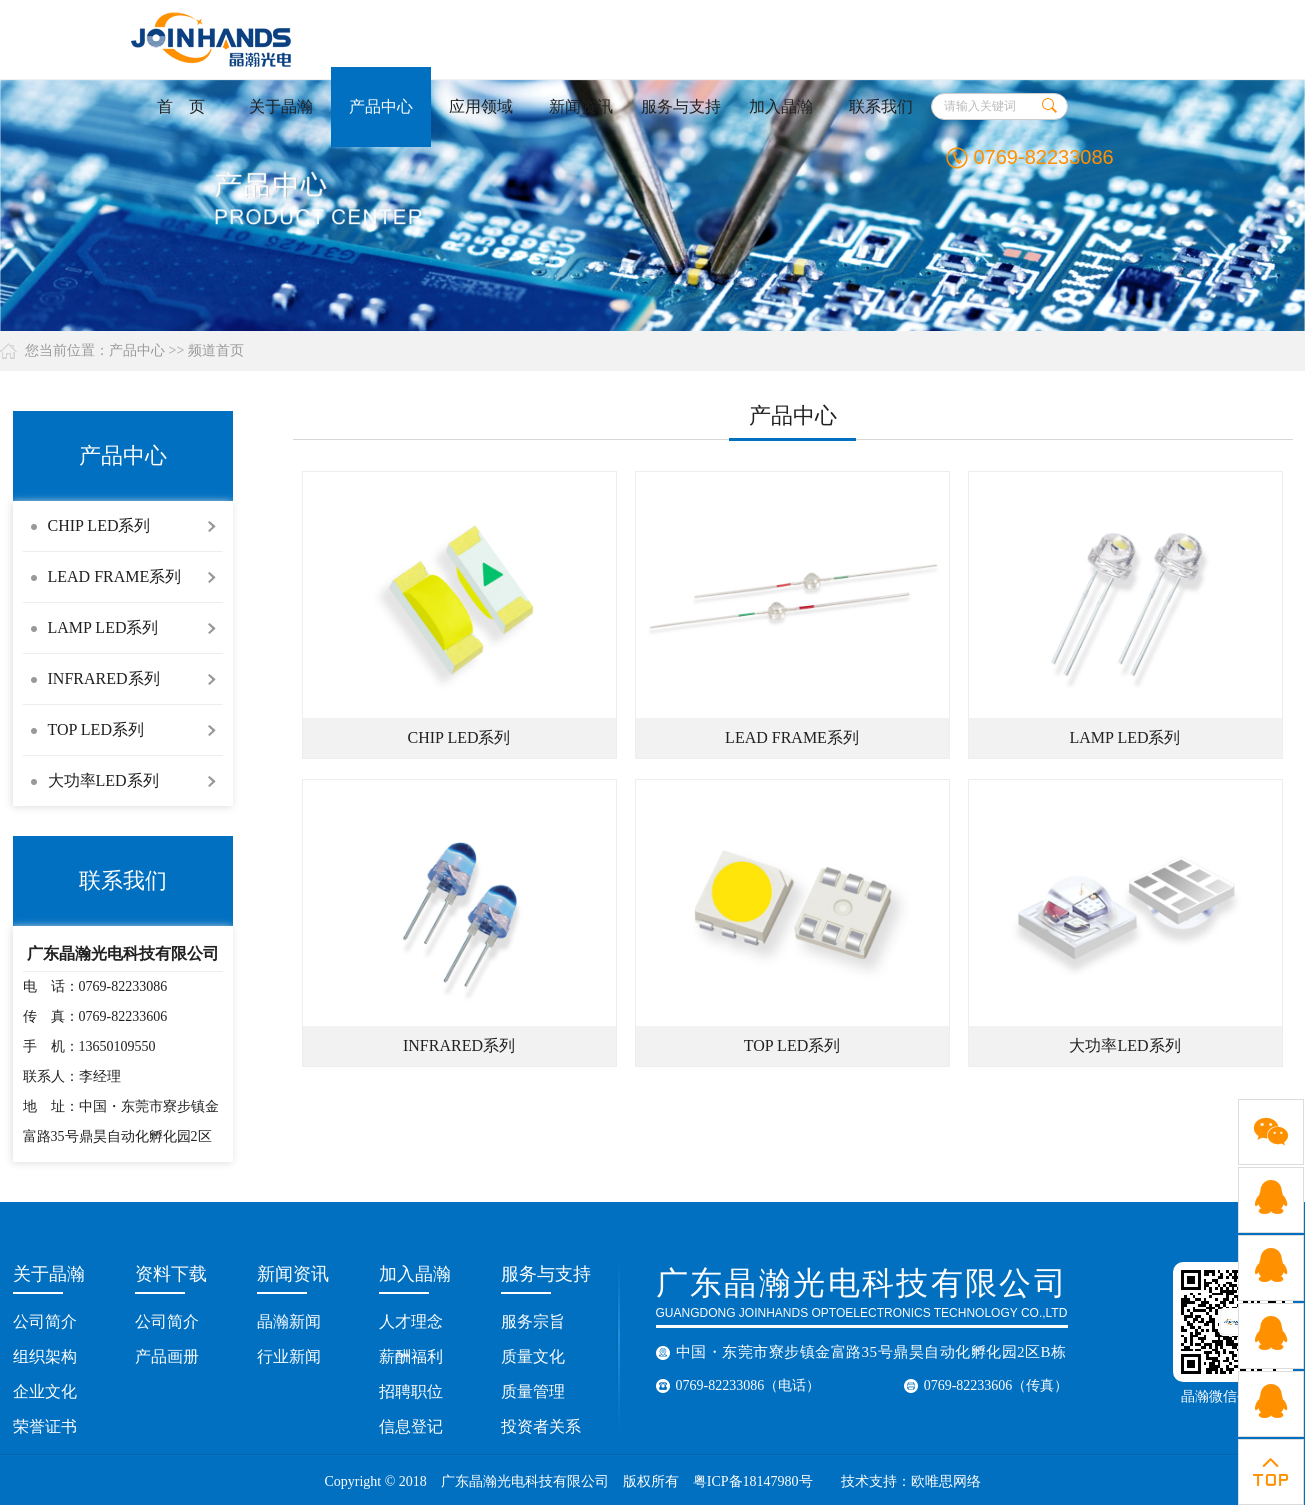 The height and width of the screenshot is (1505, 1305). What do you see at coordinates (45, 1391) in the screenshot?
I see `企业文化` at bounding box center [45, 1391].